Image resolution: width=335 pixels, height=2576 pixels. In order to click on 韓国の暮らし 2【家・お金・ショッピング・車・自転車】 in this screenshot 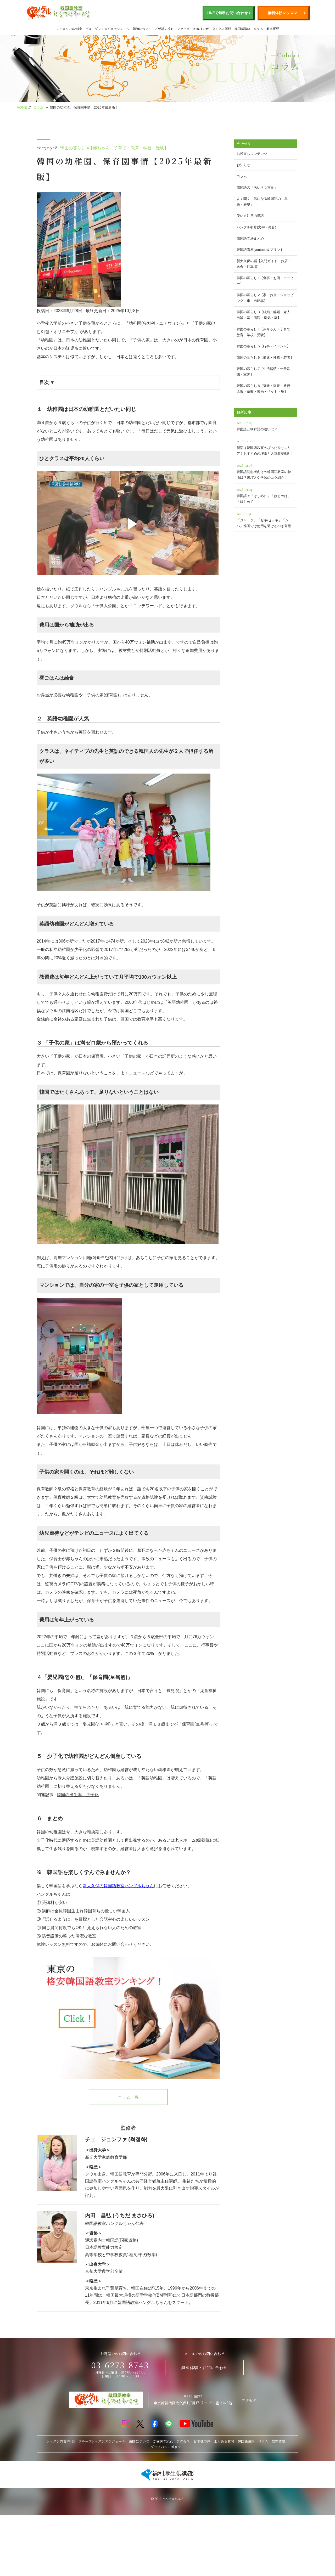, I will do `click(265, 298)`.